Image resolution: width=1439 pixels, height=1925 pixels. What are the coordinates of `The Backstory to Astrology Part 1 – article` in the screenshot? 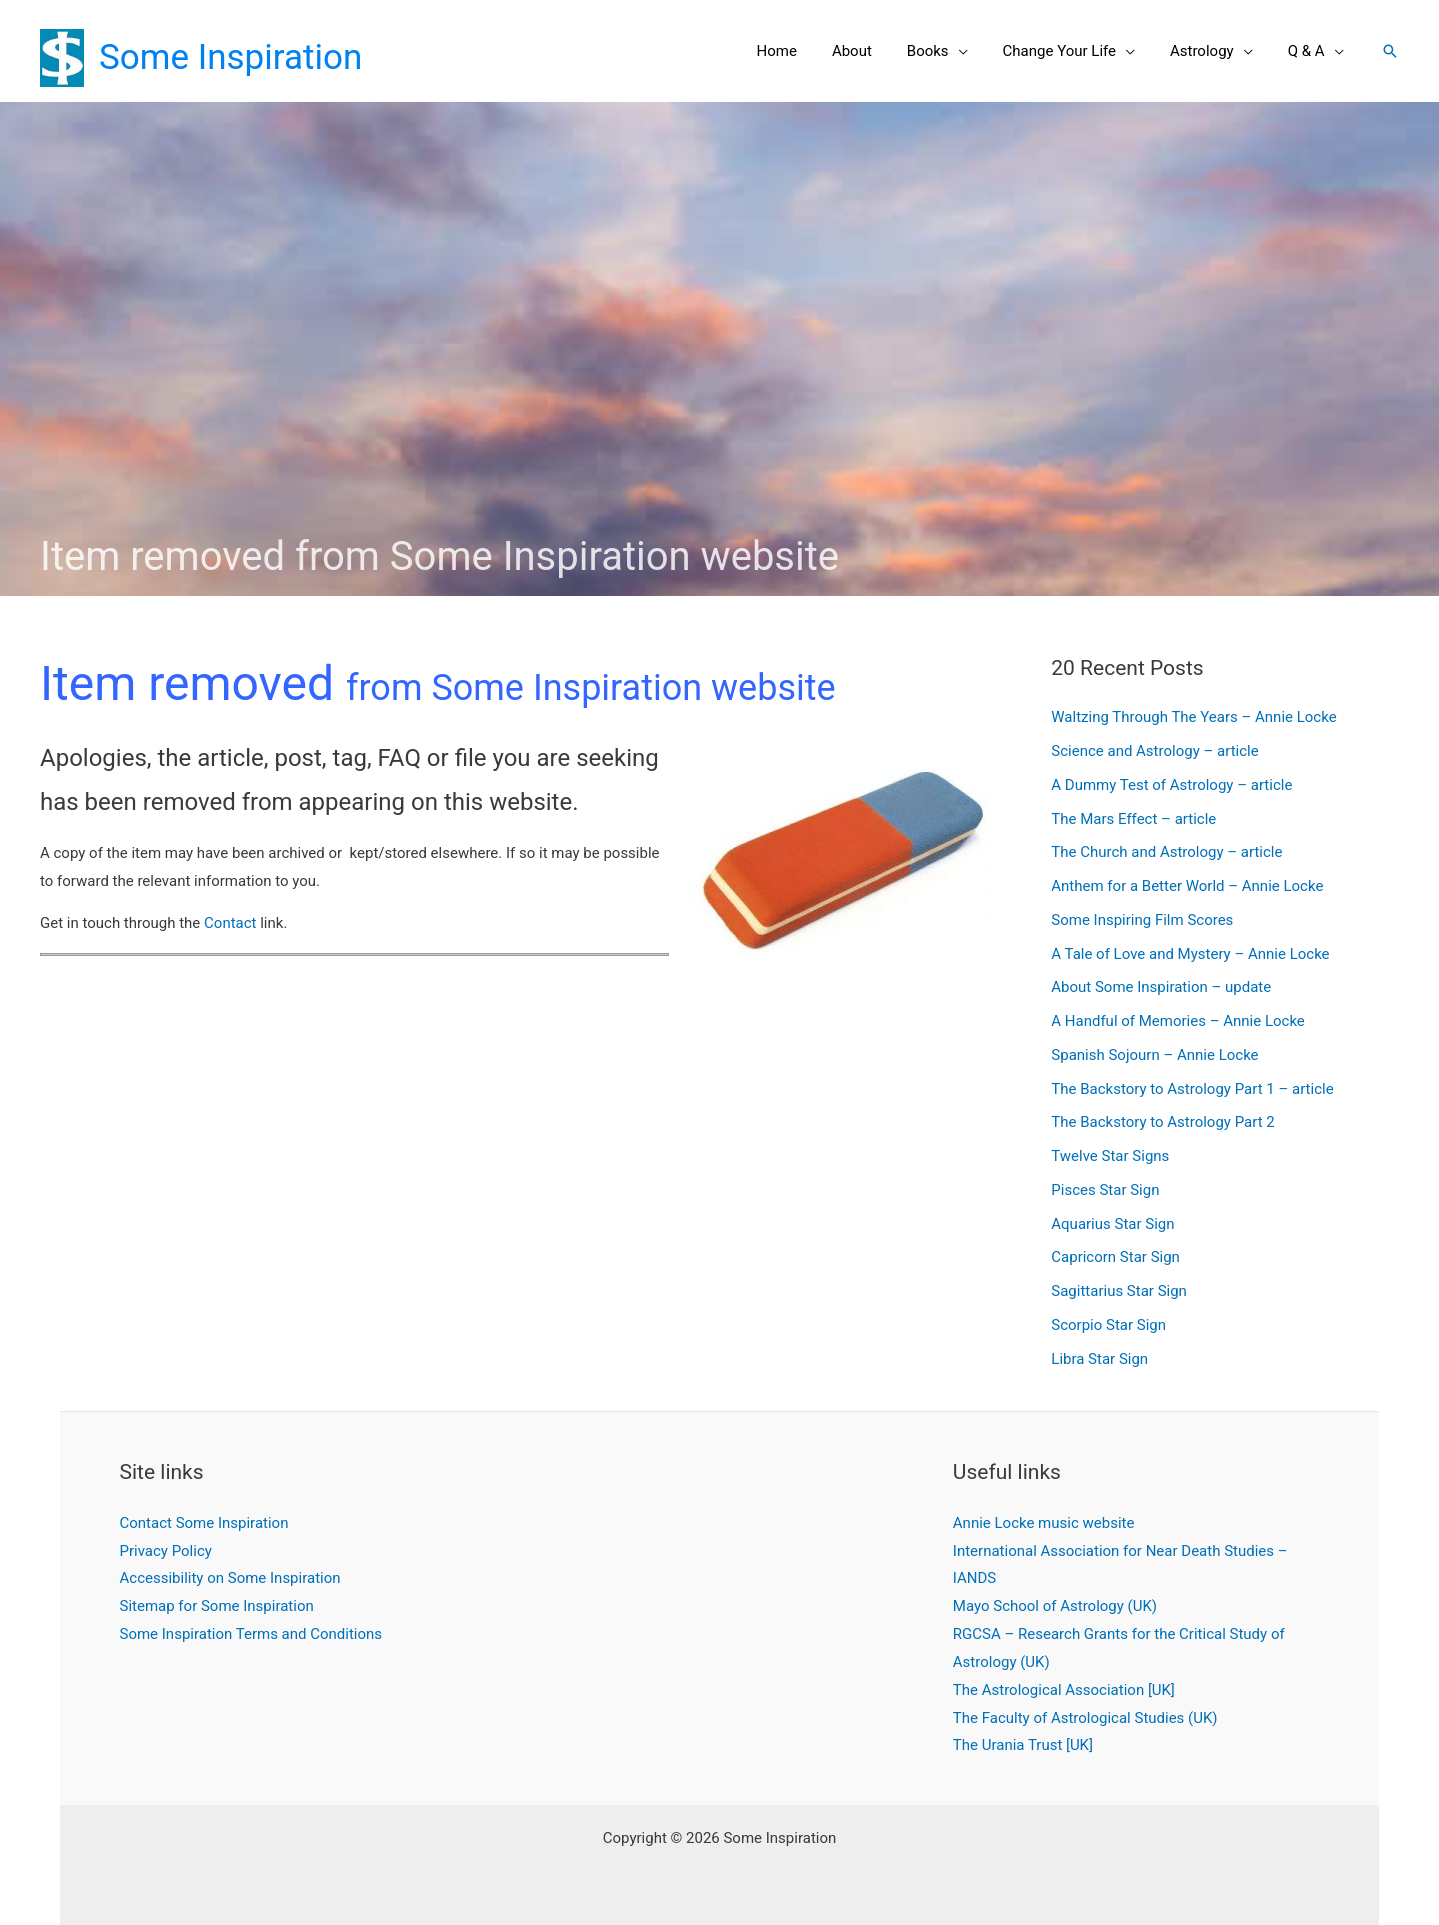 It's located at (1192, 1089).